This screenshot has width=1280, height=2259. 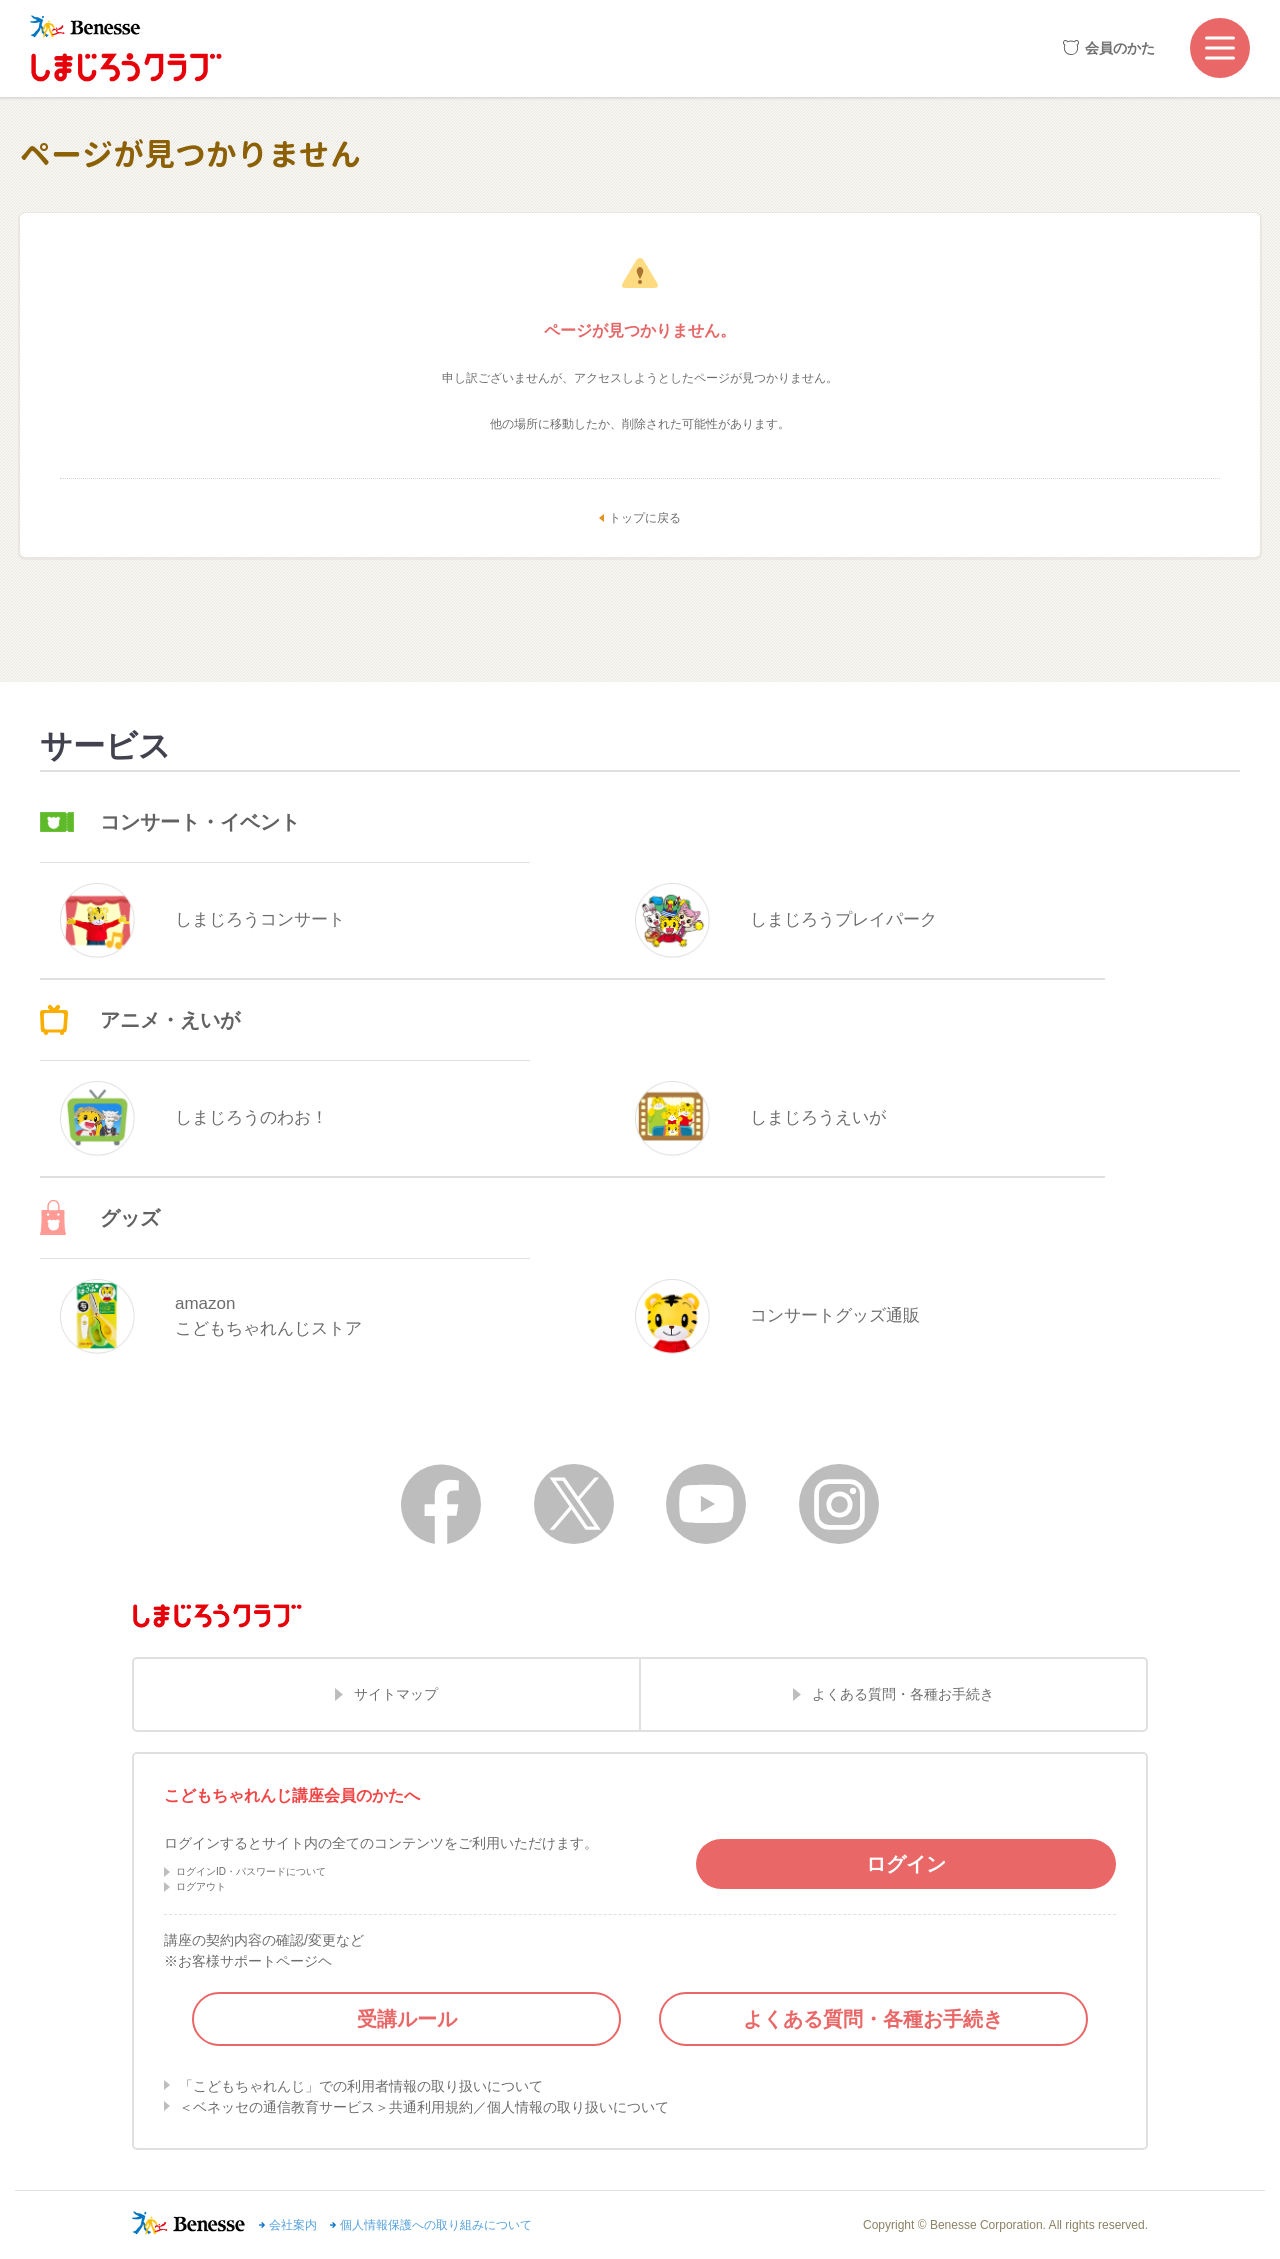 What do you see at coordinates (436, 2225) in the screenshot?
I see `個人情報保護への取り組みについて` at bounding box center [436, 2225].